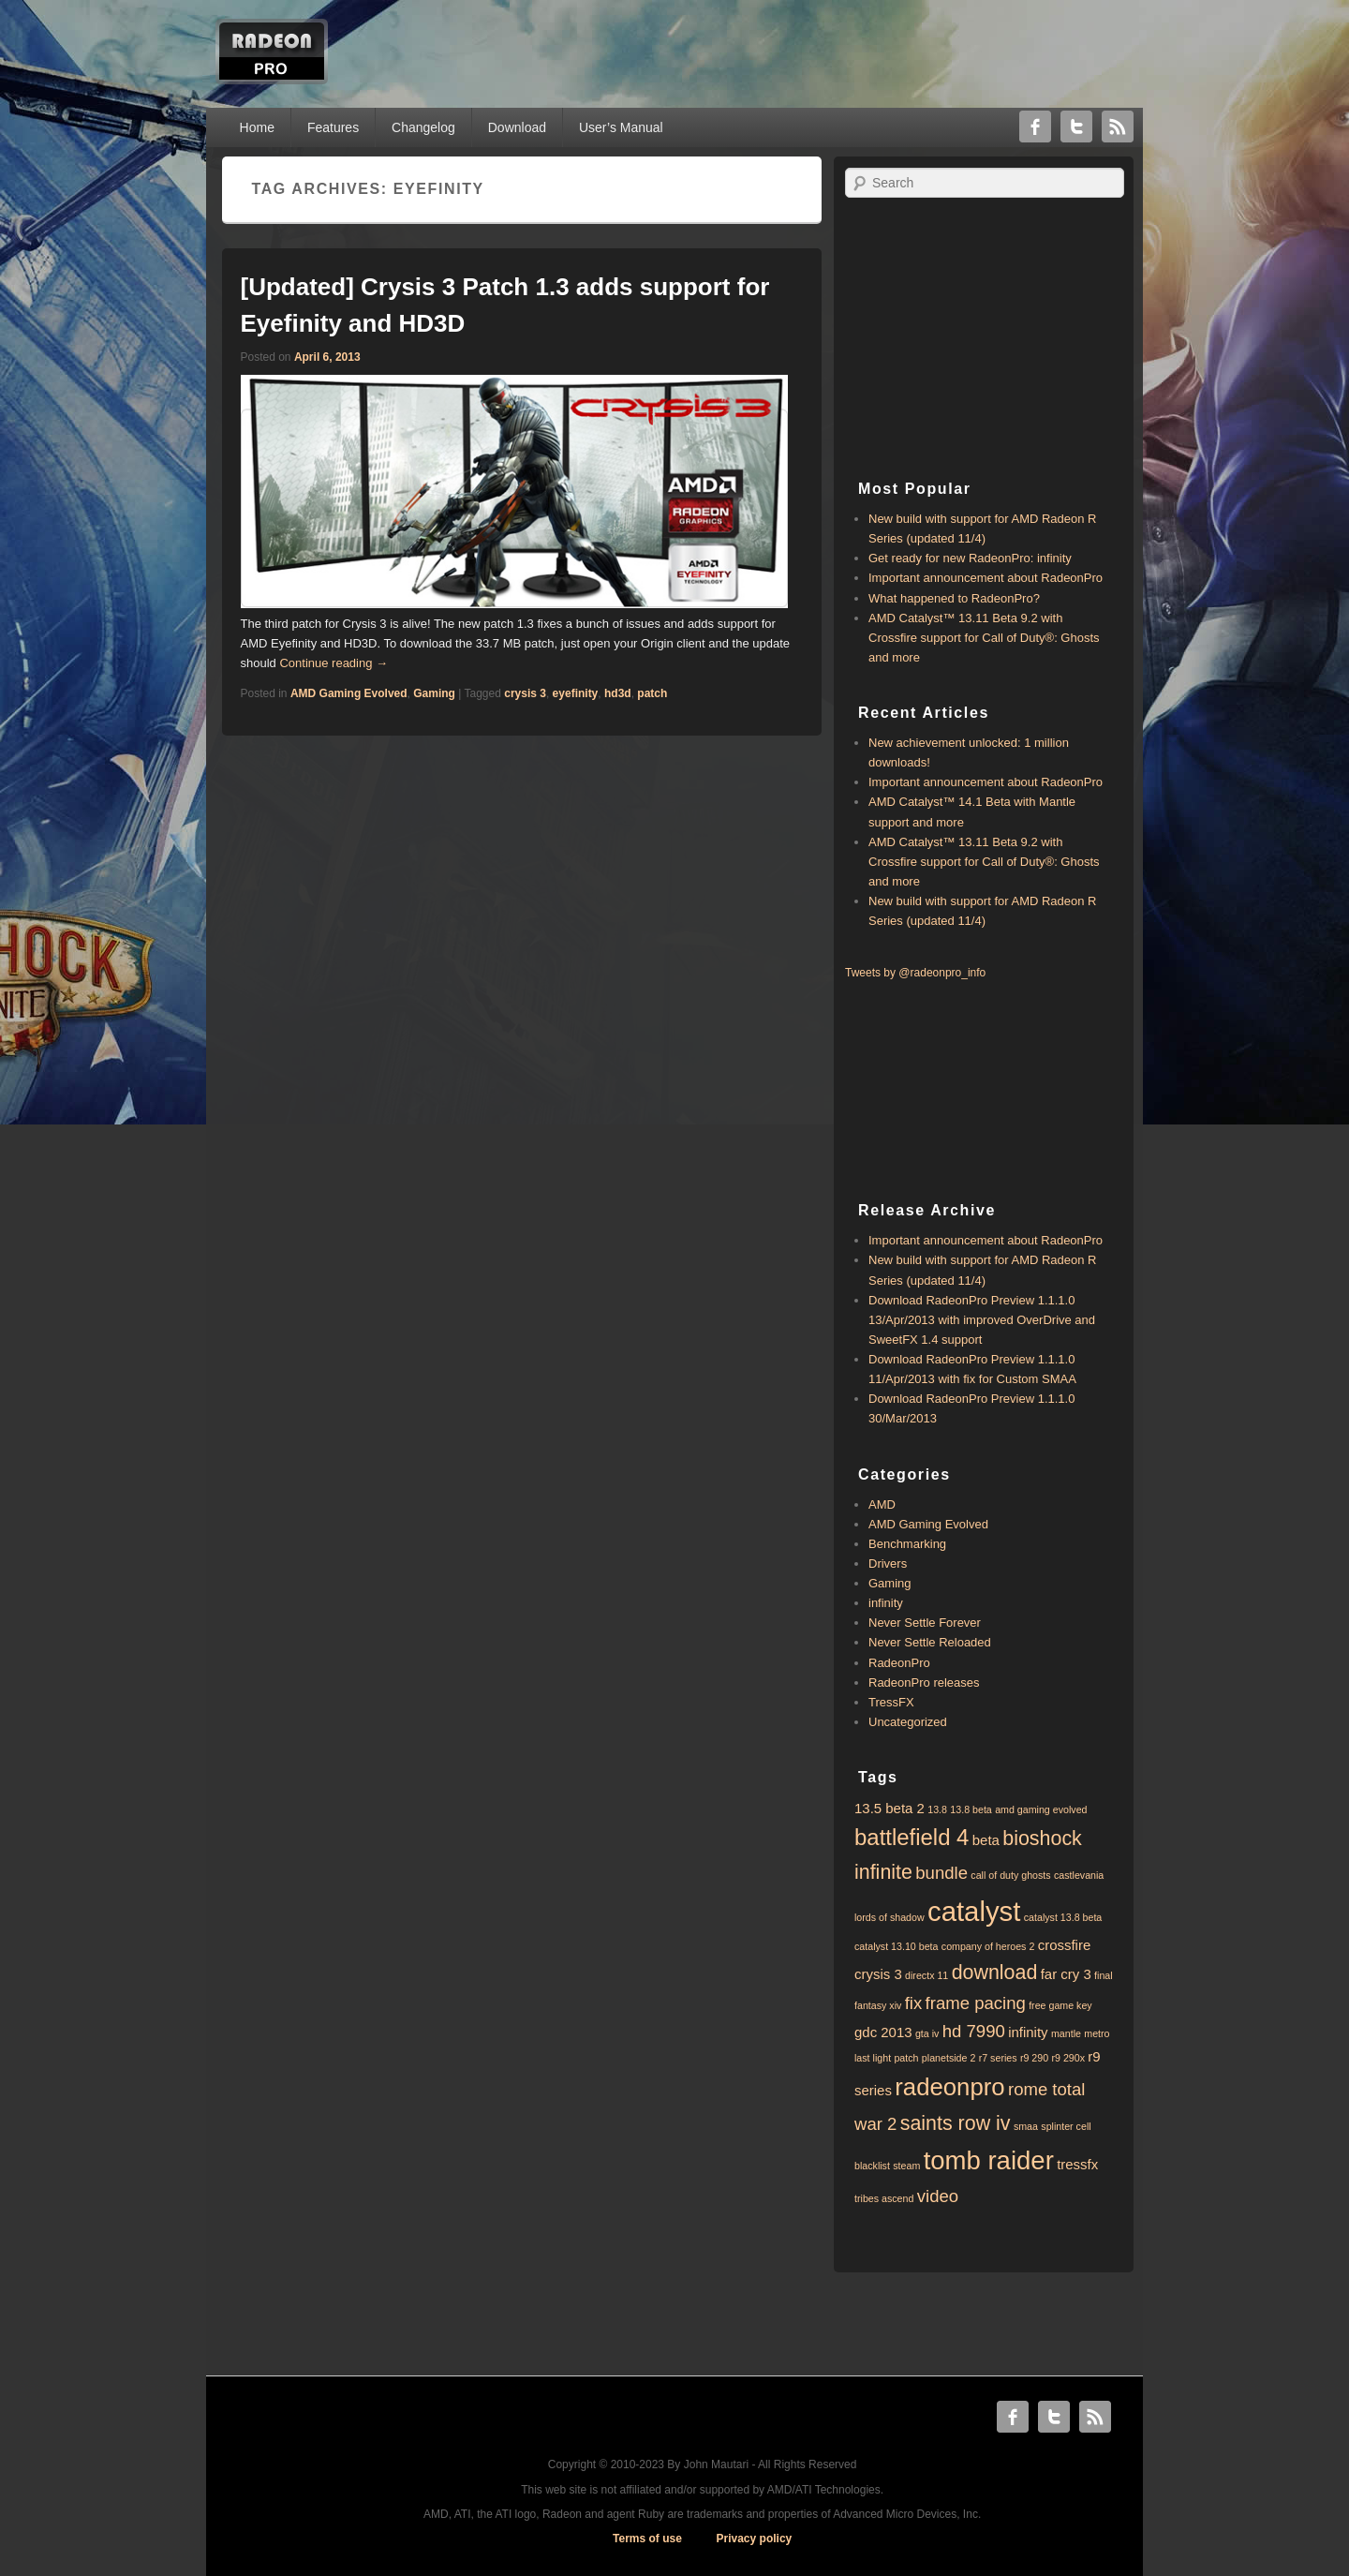 This screenshot has height=2576, width=1349. Describe the element at coordinates (973, 2031) in the screenshot. I see `hd 7990` at that location.